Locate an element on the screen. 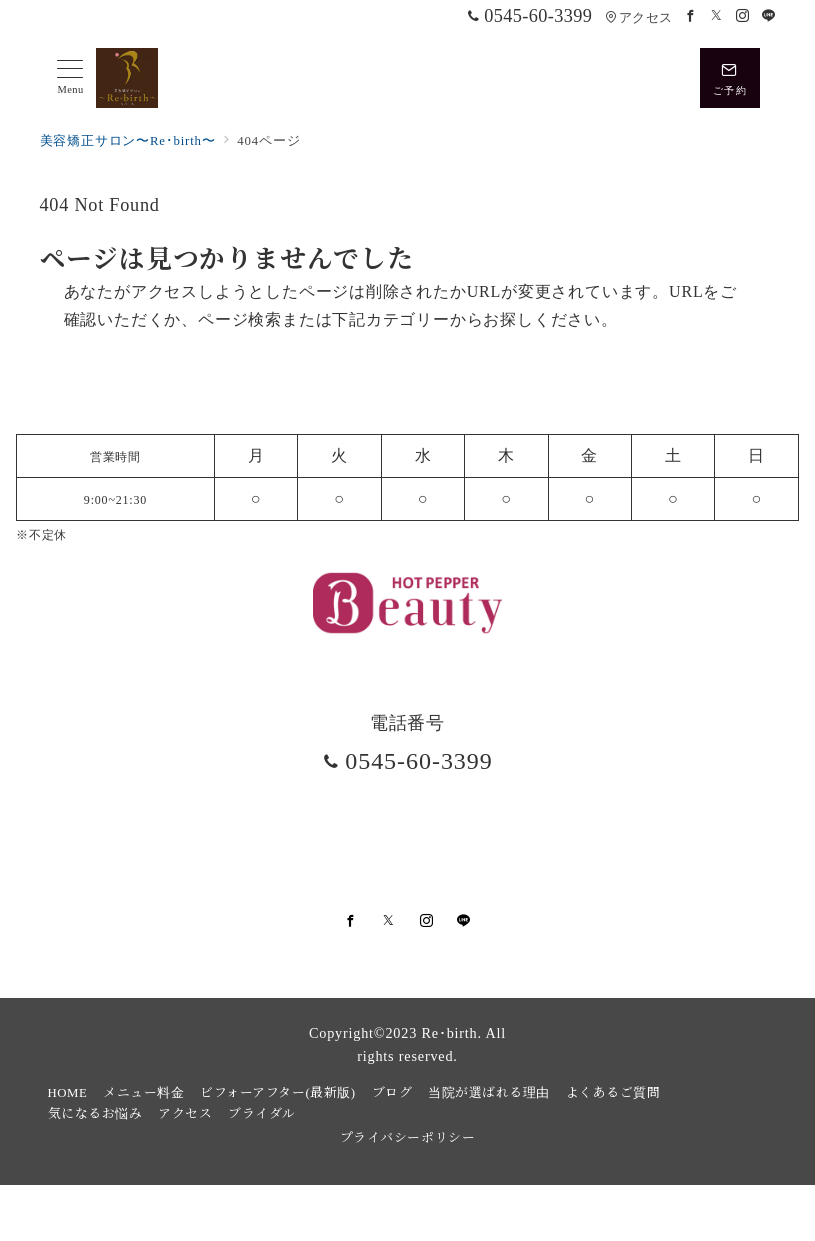 This screenshot has height=1241, width=815. 美容矯正サロンRe・birth is located at coordinates (428, 1214).